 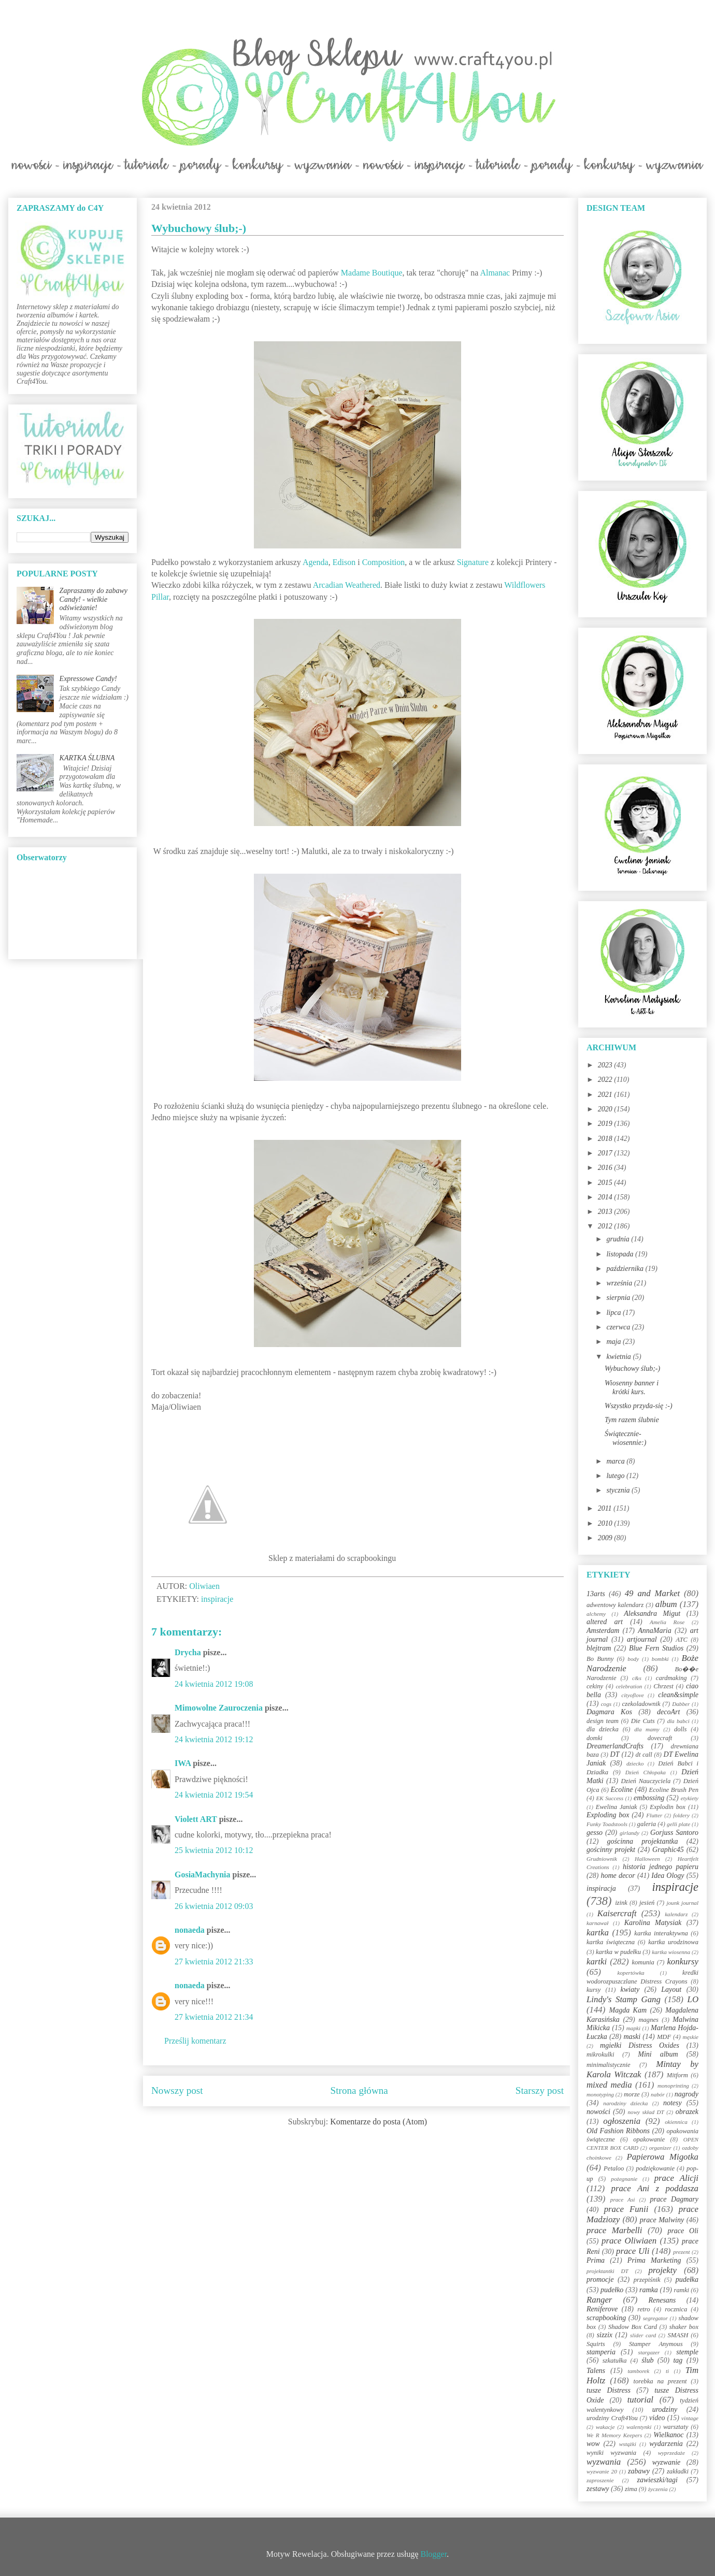 I want to click on wstążki, so click(x=627, y=2444).